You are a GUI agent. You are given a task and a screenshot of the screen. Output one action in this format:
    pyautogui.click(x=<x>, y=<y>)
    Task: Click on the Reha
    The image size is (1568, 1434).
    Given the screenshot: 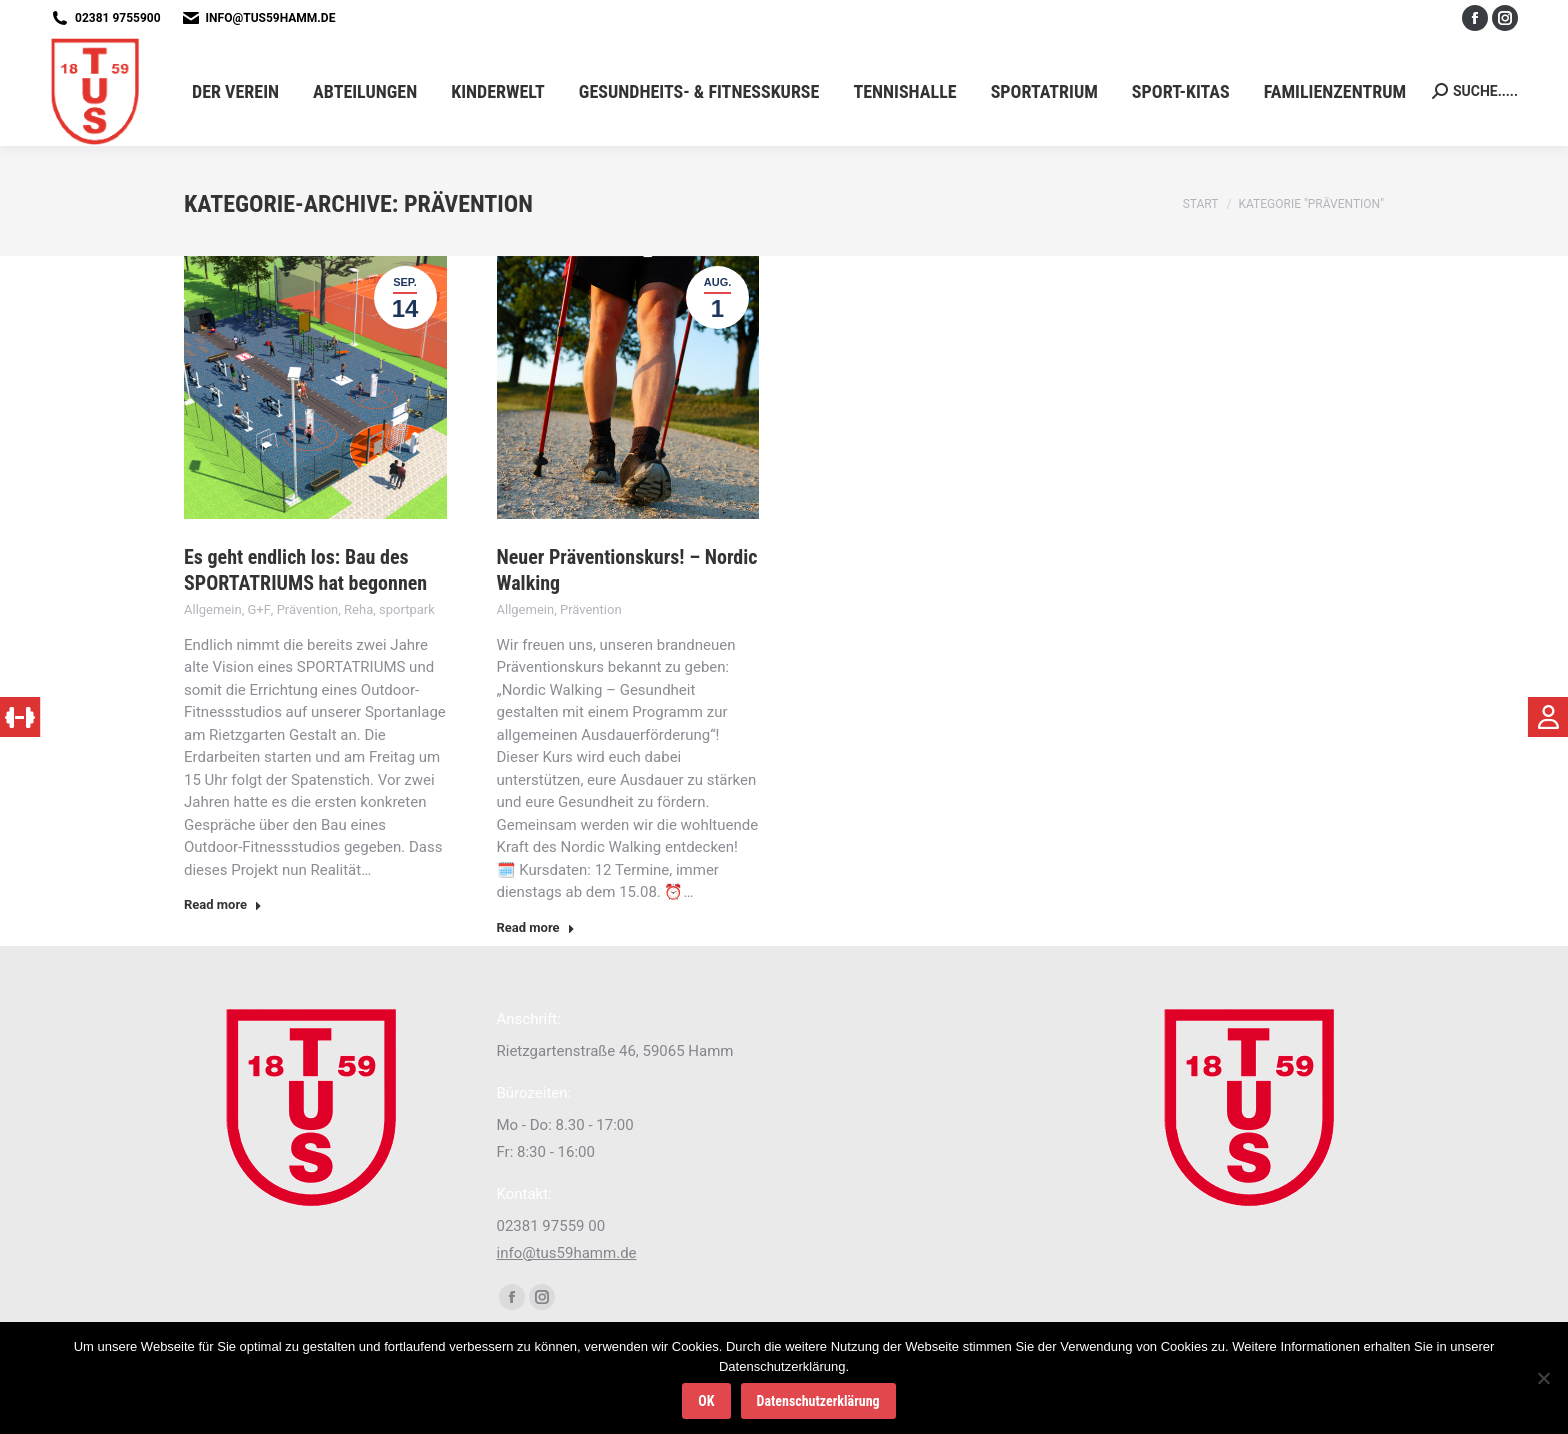 What is the action you would take?
    pyautogui.click(x=358, y=609)
    